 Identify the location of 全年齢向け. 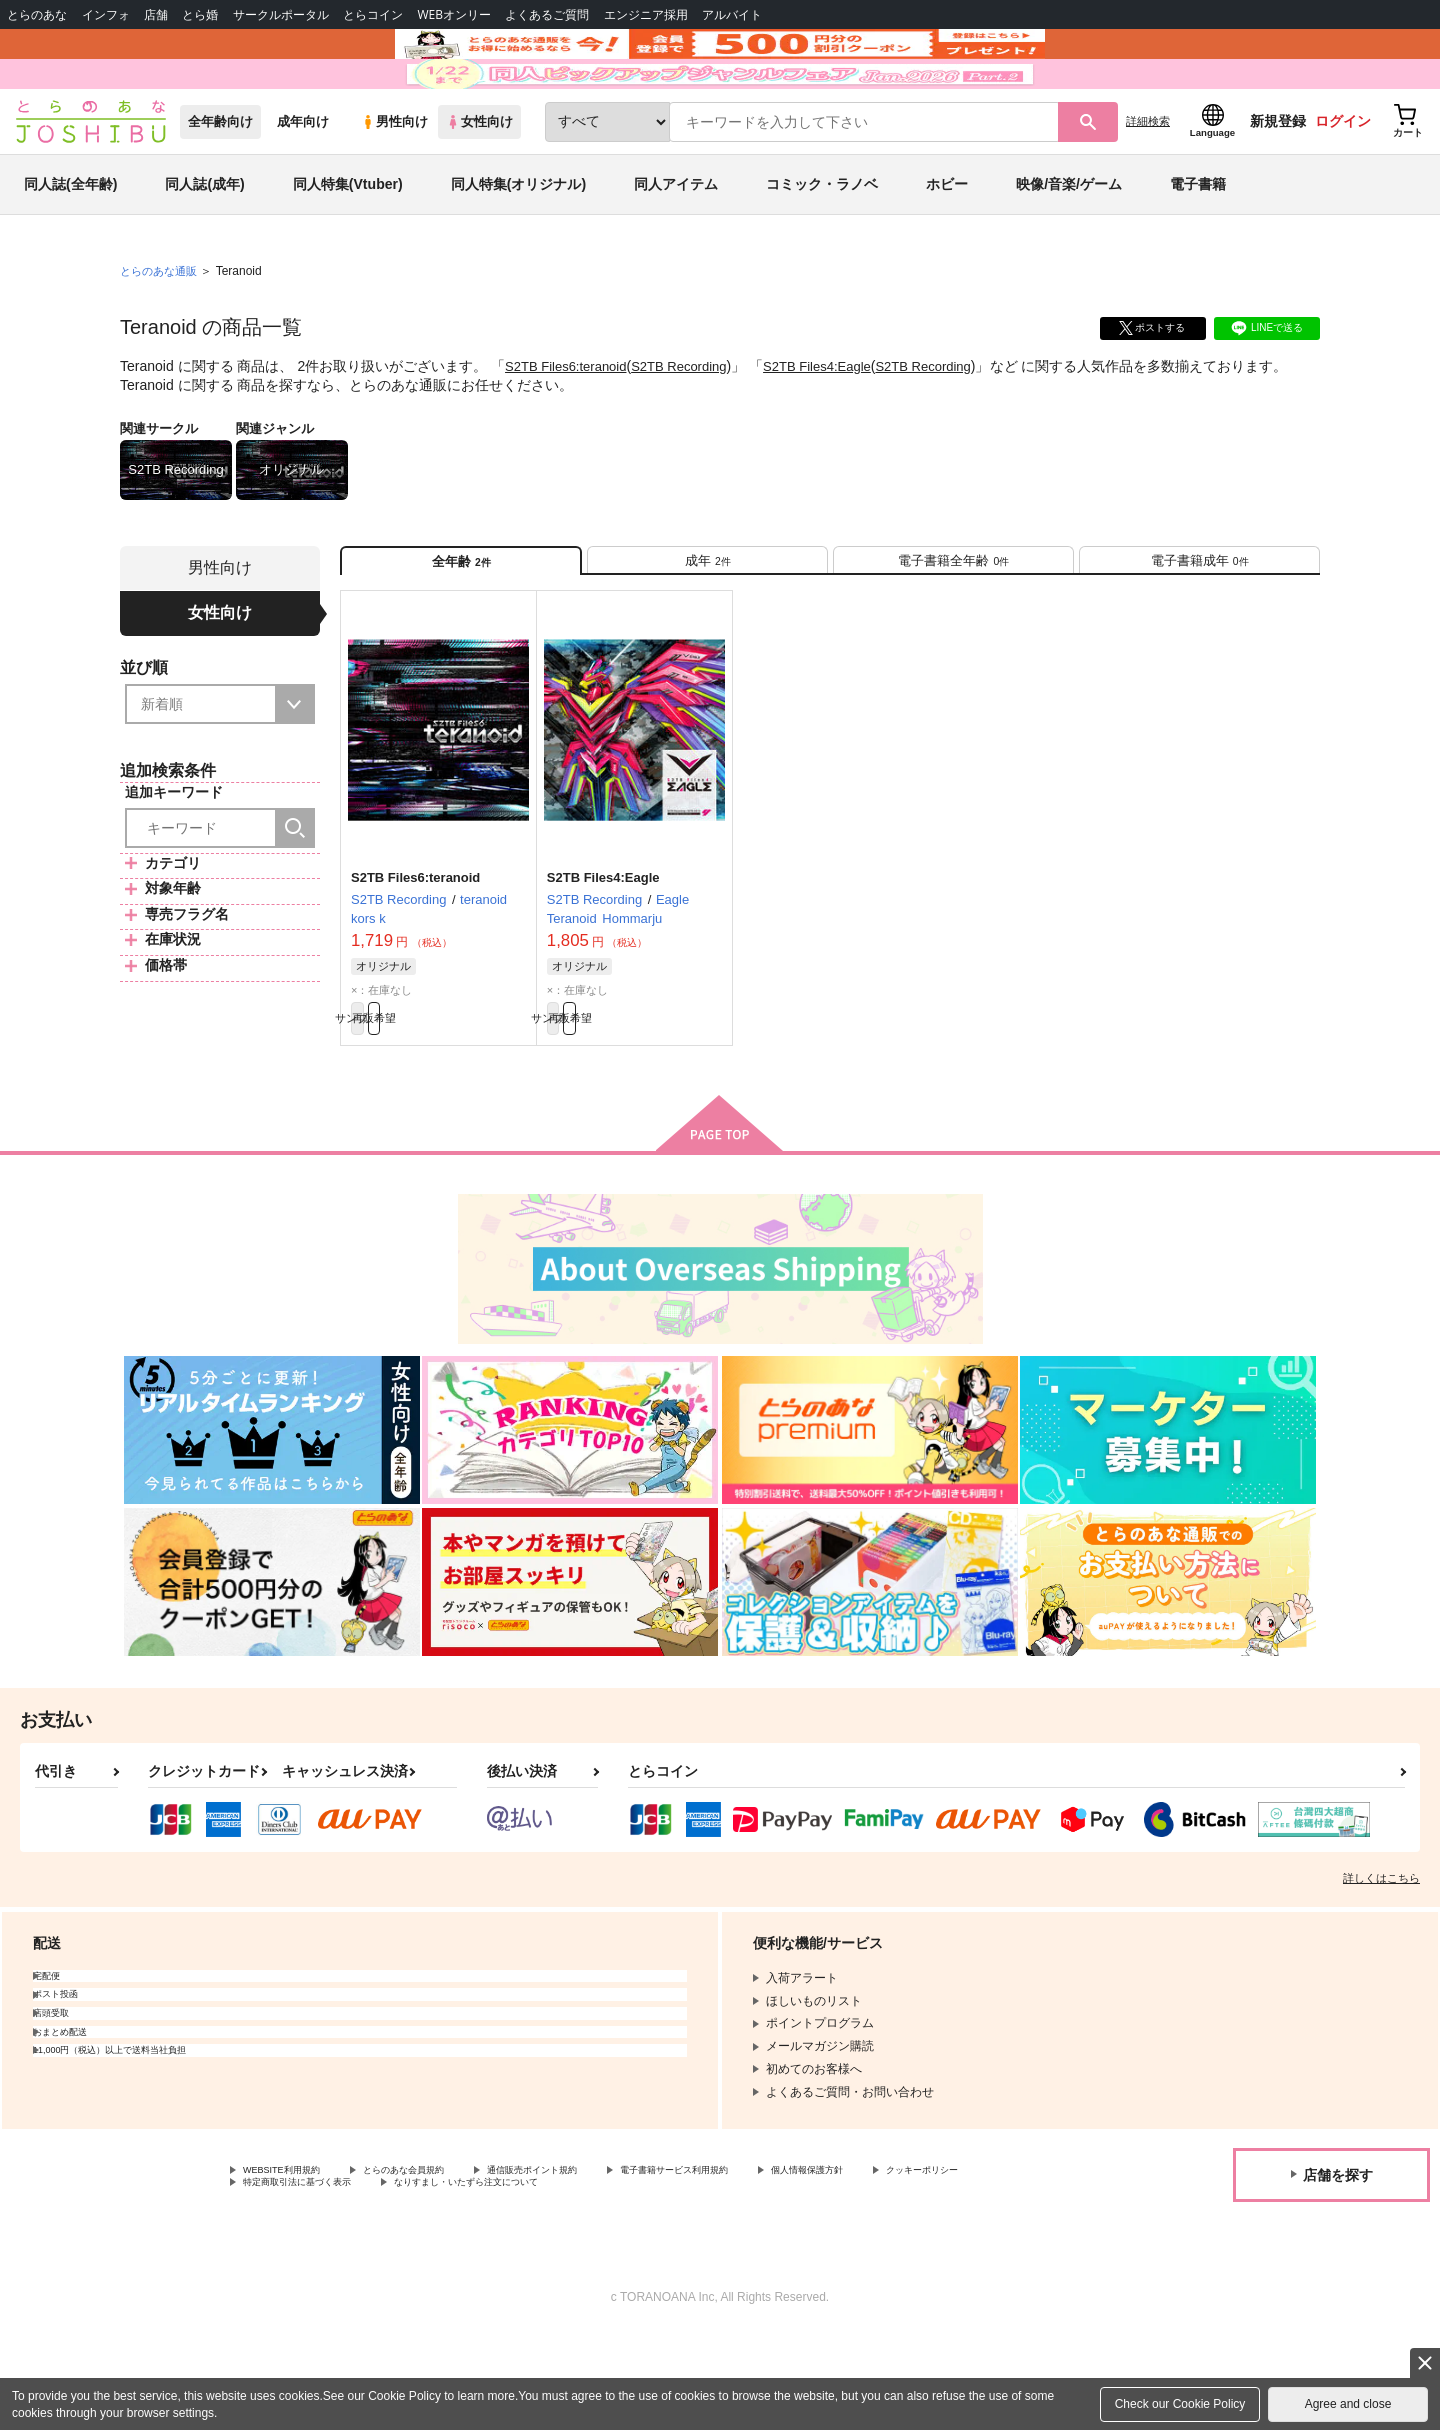
(220, 181).